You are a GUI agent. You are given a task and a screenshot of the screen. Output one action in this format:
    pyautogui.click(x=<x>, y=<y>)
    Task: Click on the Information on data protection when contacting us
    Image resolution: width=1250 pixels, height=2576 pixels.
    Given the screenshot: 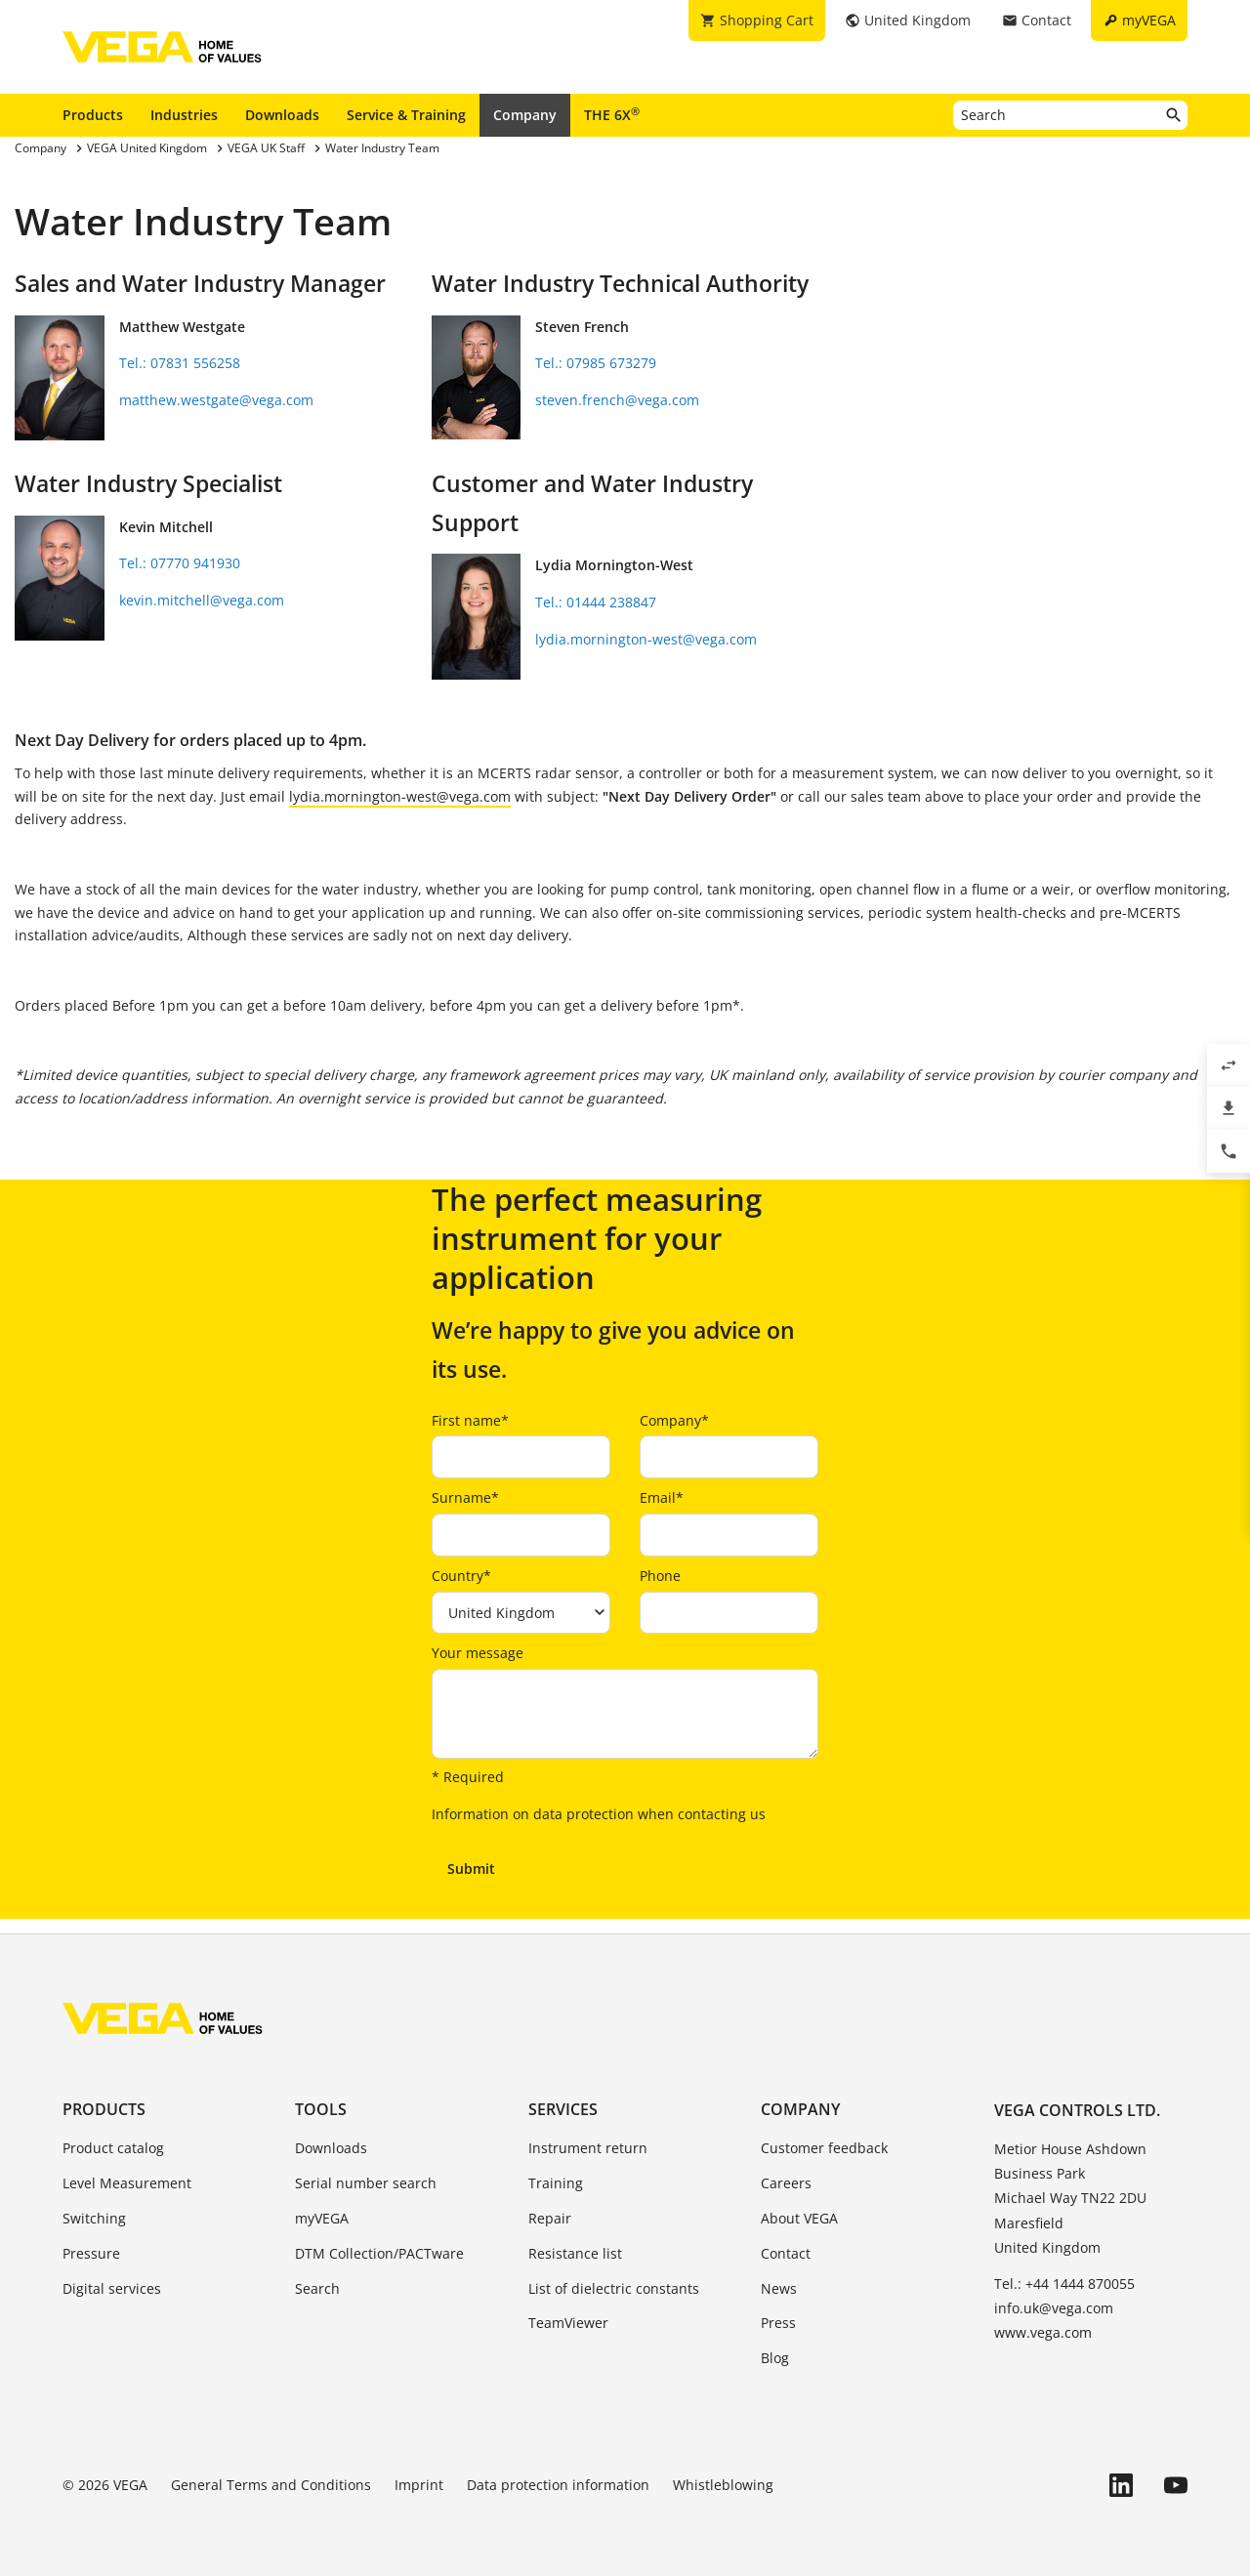 What is the action you would take?
    pyautogui.click(x=599, y=1814)
    